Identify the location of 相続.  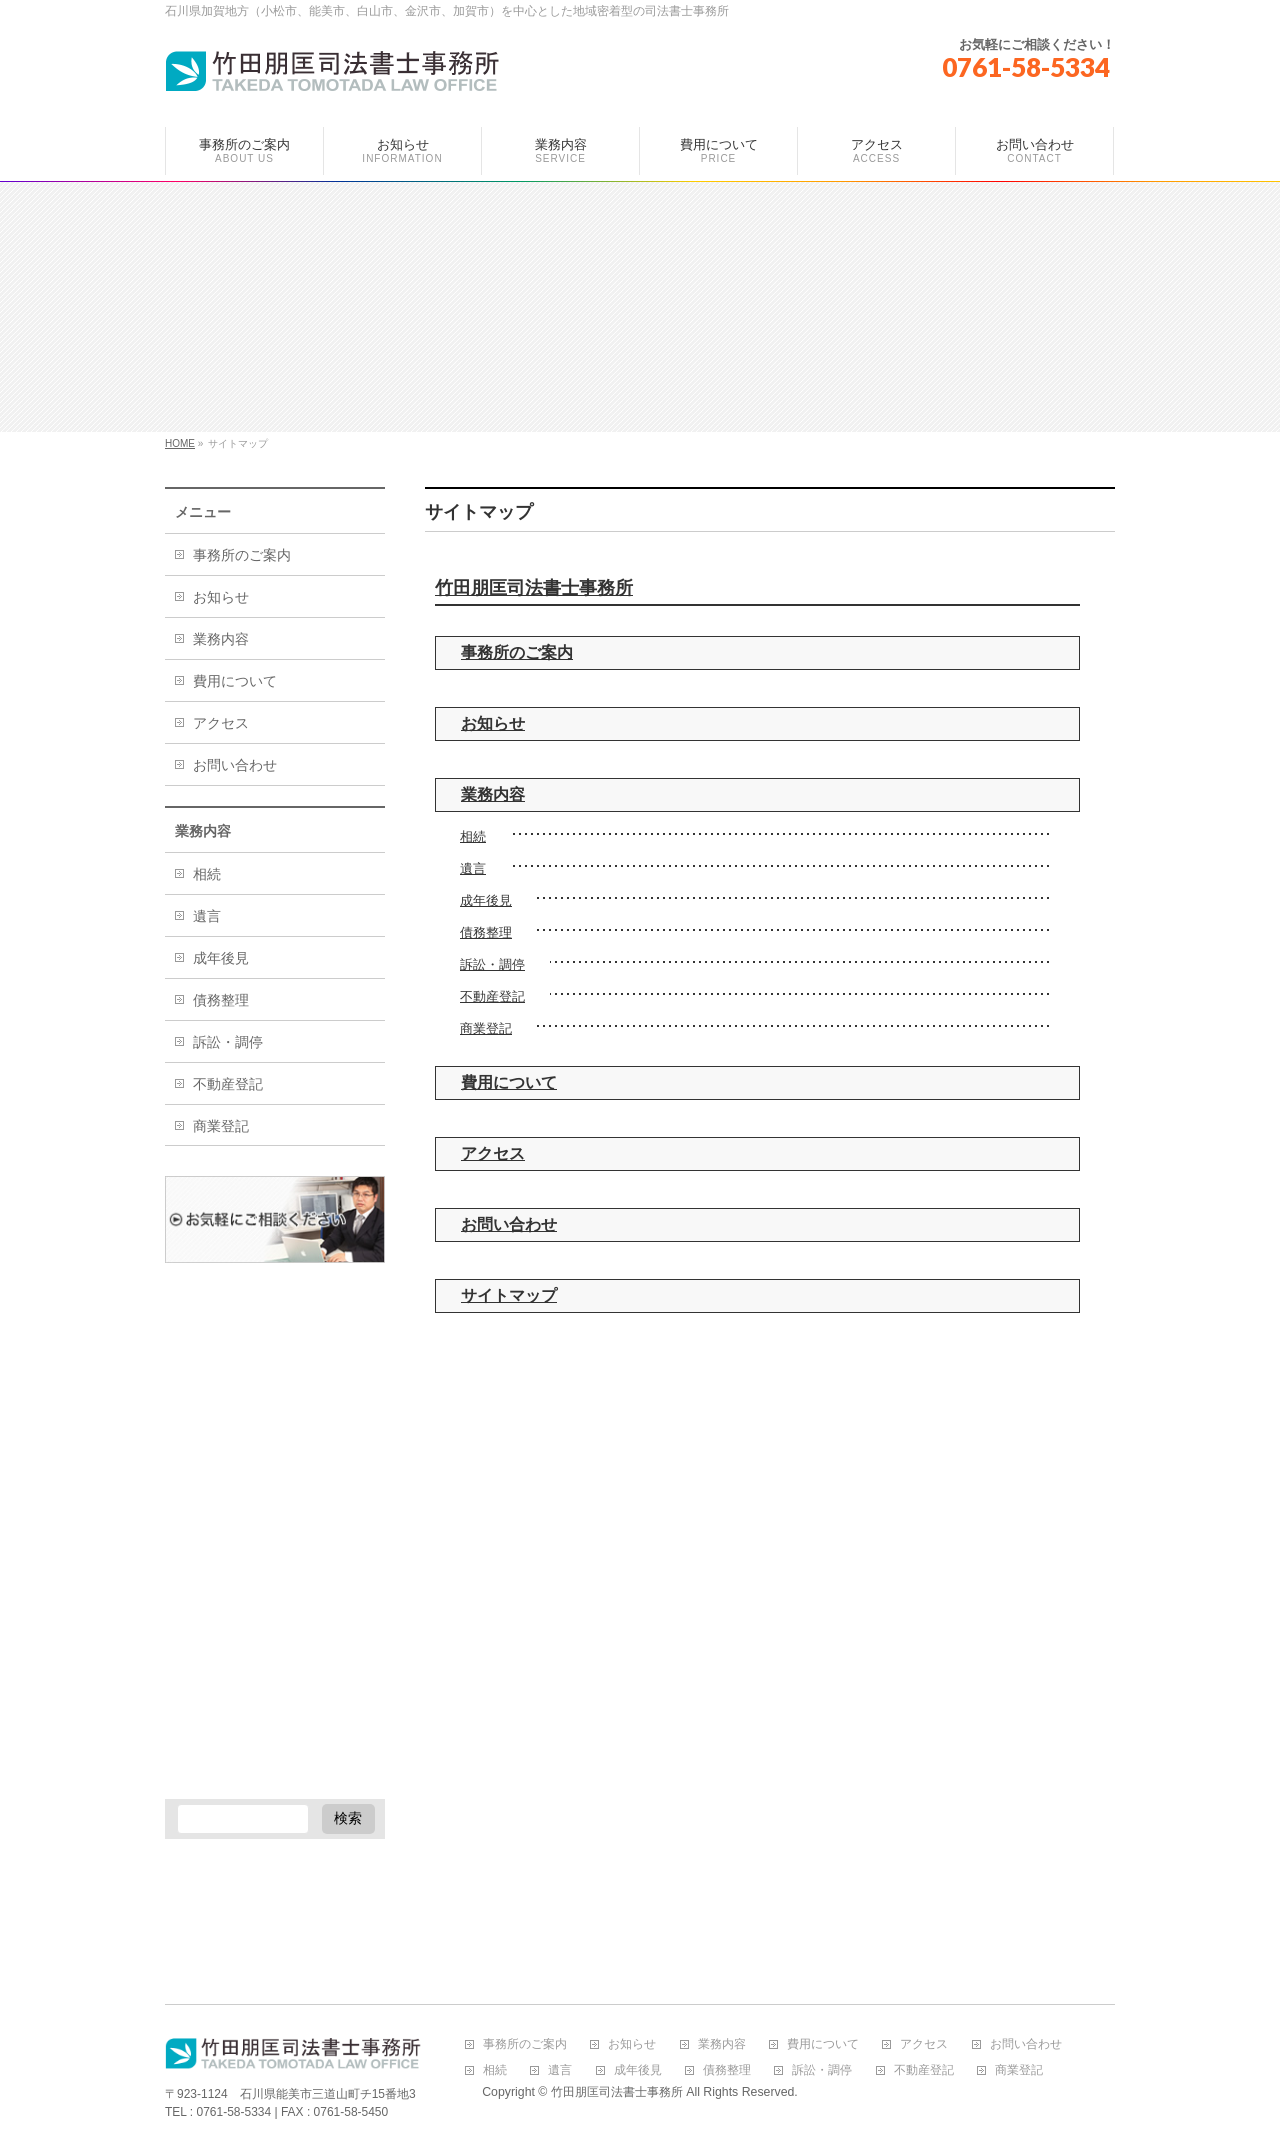
(473, 836).